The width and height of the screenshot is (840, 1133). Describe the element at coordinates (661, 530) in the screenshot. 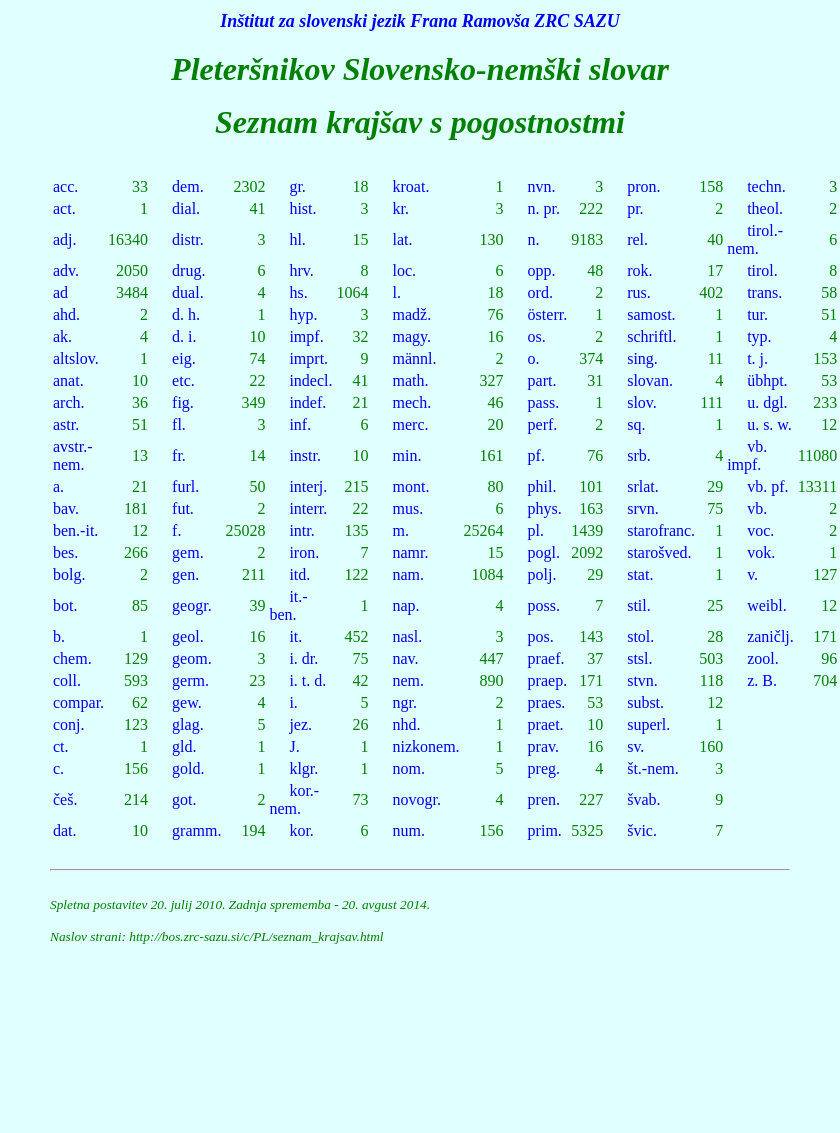

I see `starofranc.` at that location.